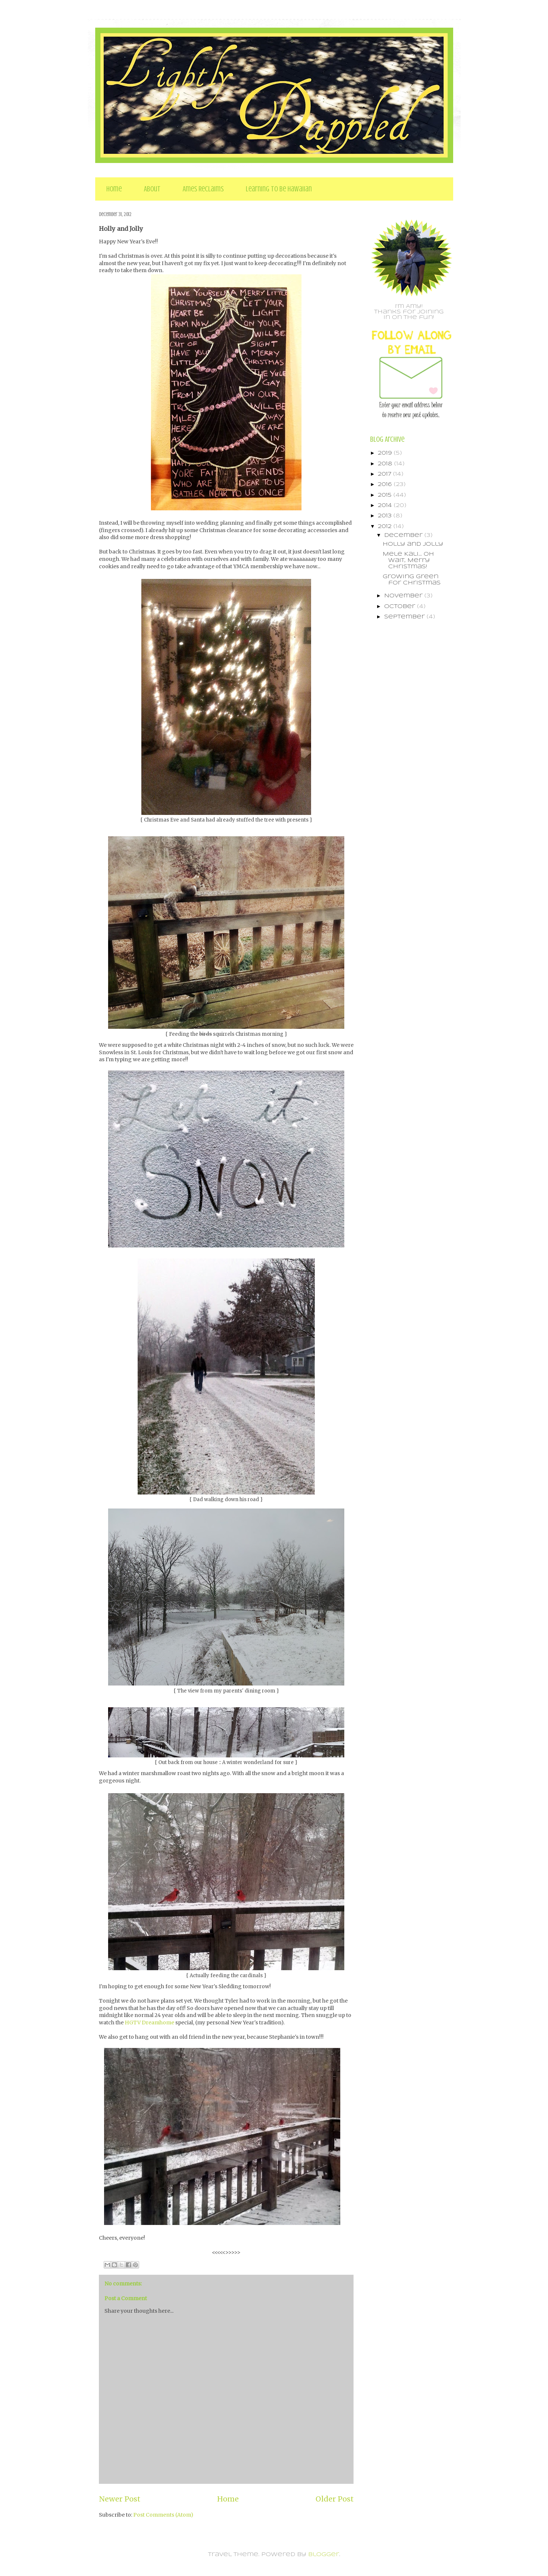 Image resolution: width=548 pixels, height=2576 pixels. Describe the element at coordinates (386, 484) in the screenshot. I see `2016` at that location.